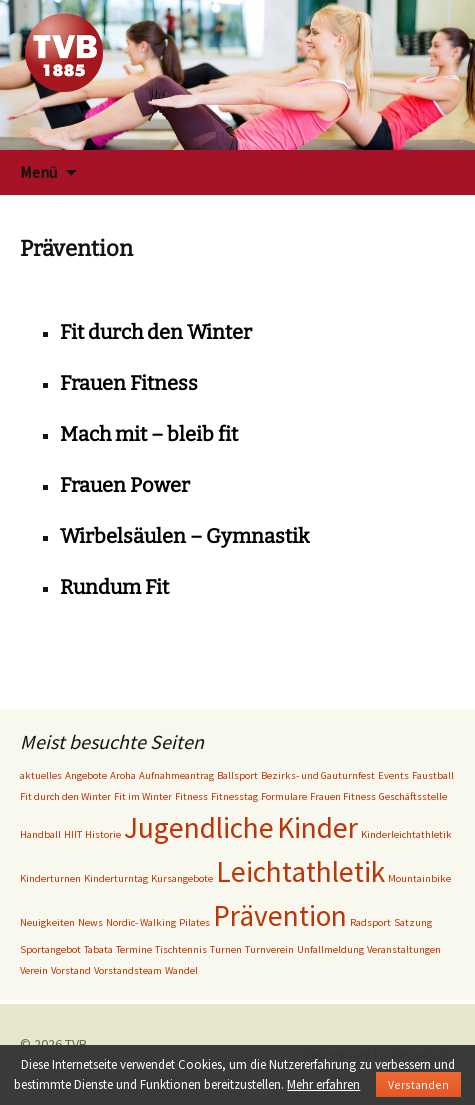 The height and width of the screenshot is (1105, 475). I want to click on Verstanden, so click(418, 1084).